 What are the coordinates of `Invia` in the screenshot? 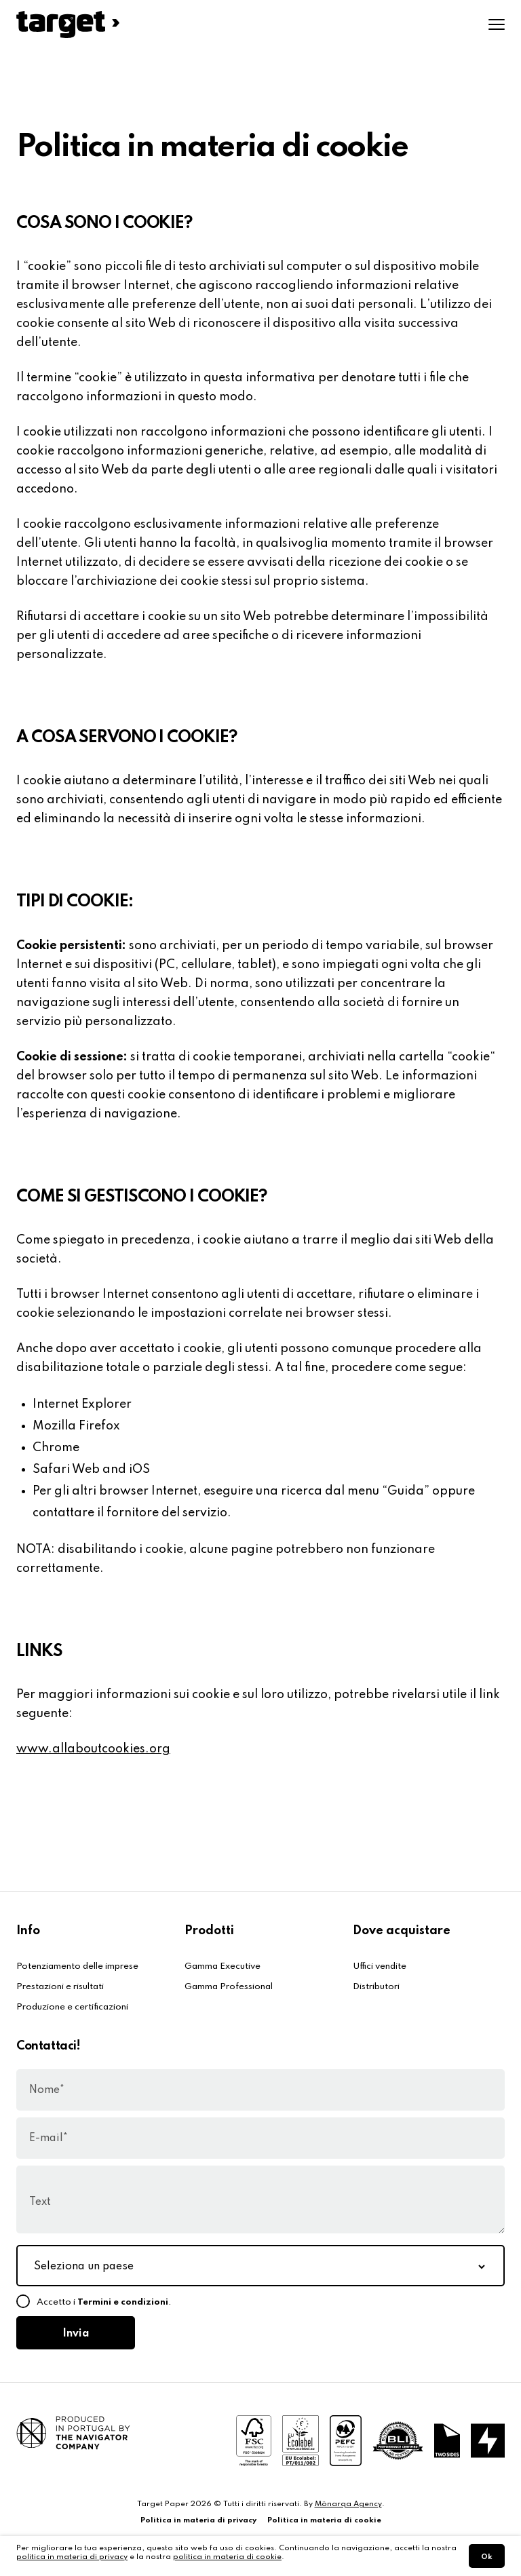 It's located at (76, 2333).